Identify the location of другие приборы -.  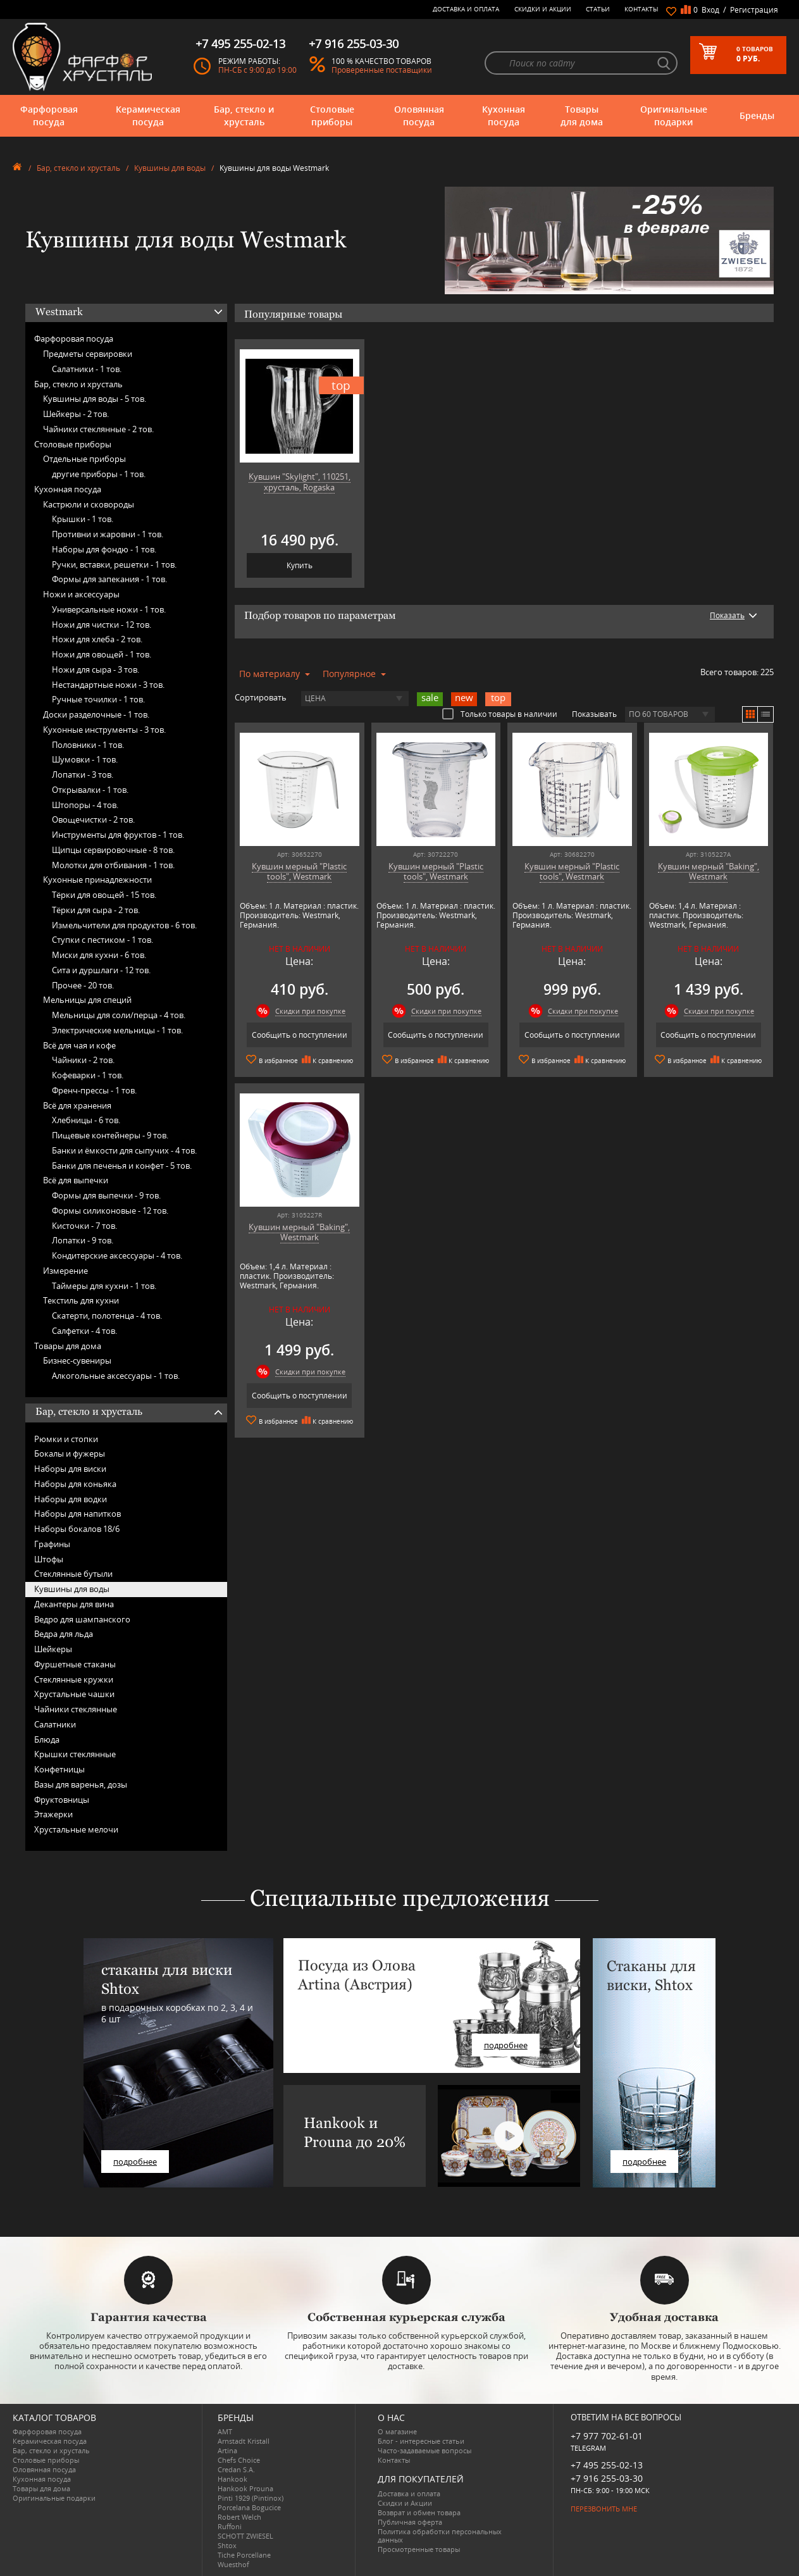
(99, 474).